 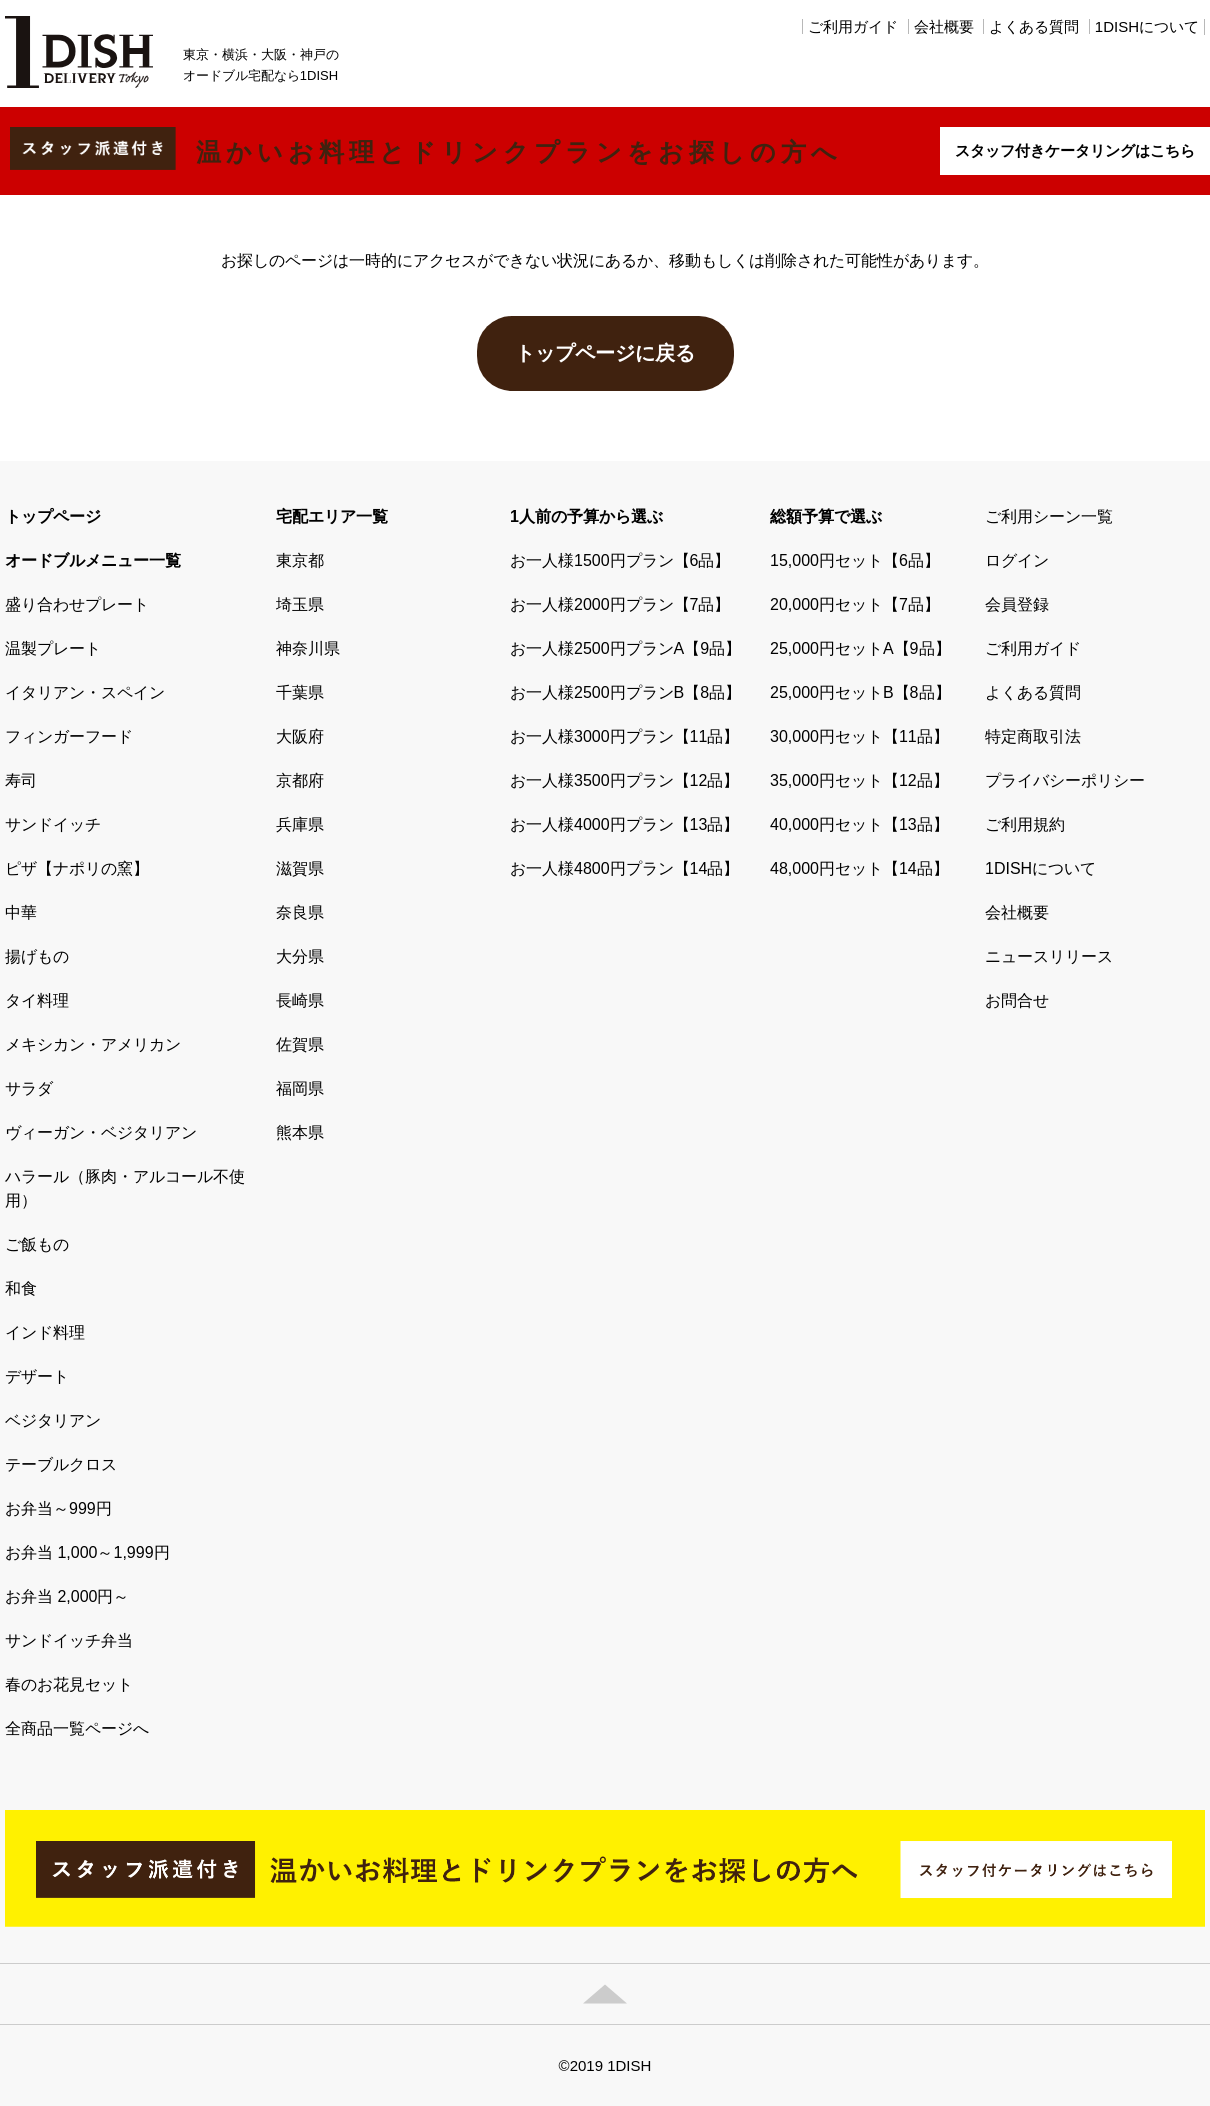 I want to click on イタリアン・スペイン, so click(x=85, y=692).